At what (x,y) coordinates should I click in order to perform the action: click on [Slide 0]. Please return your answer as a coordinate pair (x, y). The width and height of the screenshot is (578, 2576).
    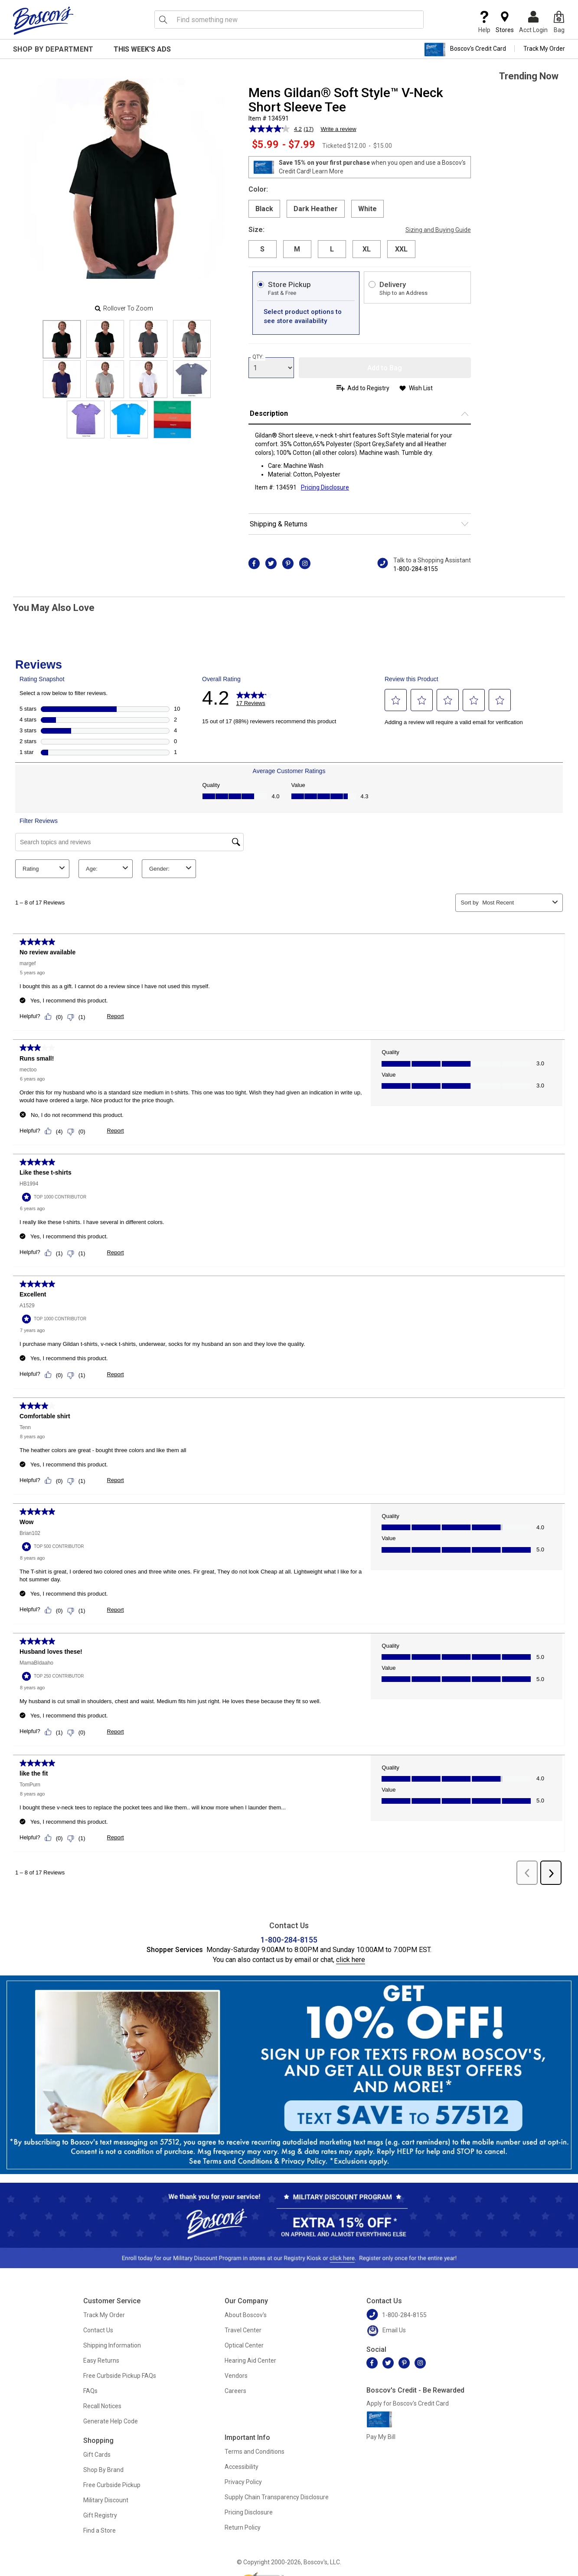
    Looking at the image, I should click on (61, 339).